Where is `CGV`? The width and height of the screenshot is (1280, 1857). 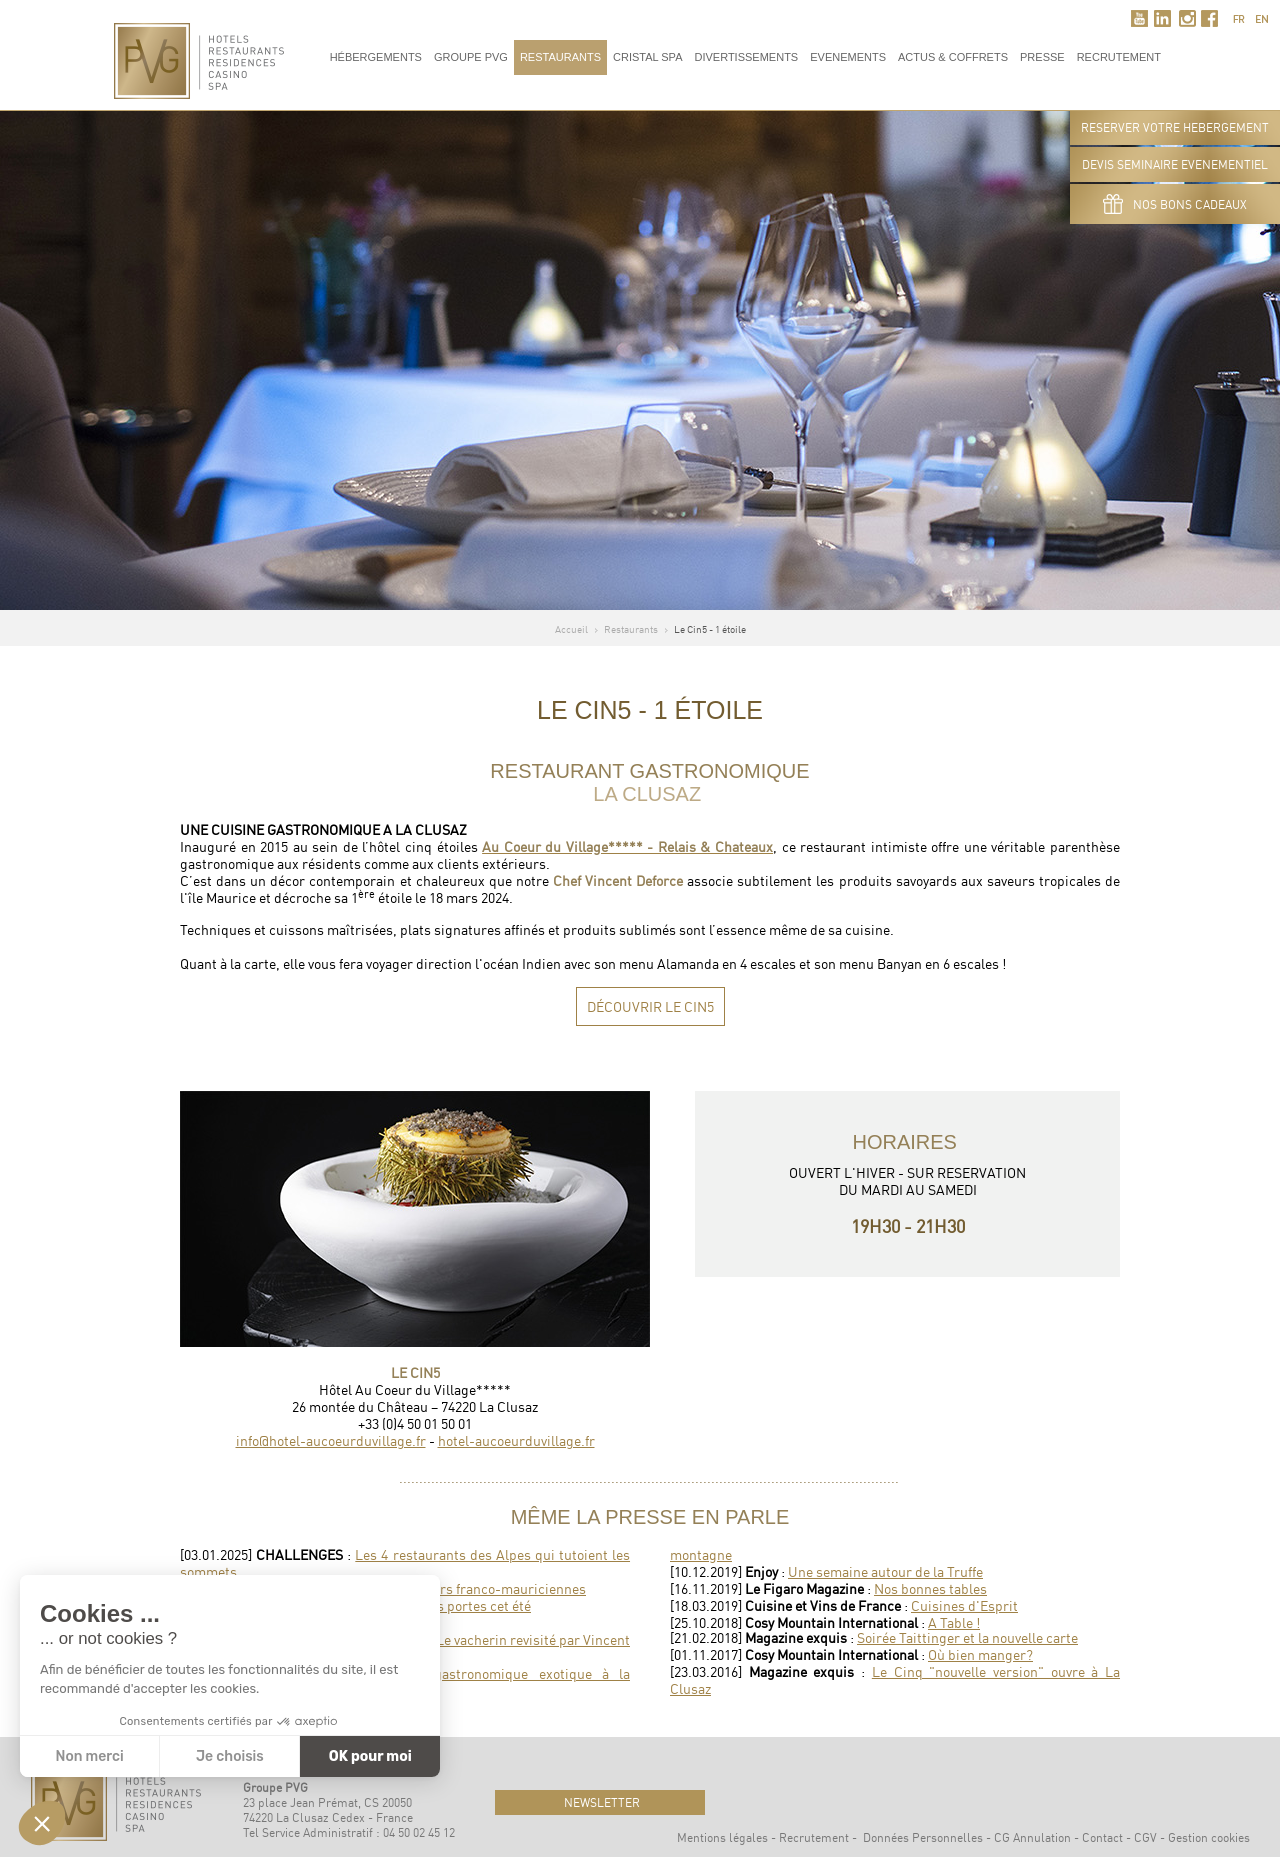
CGV is located at coordinates (1145, 1837).